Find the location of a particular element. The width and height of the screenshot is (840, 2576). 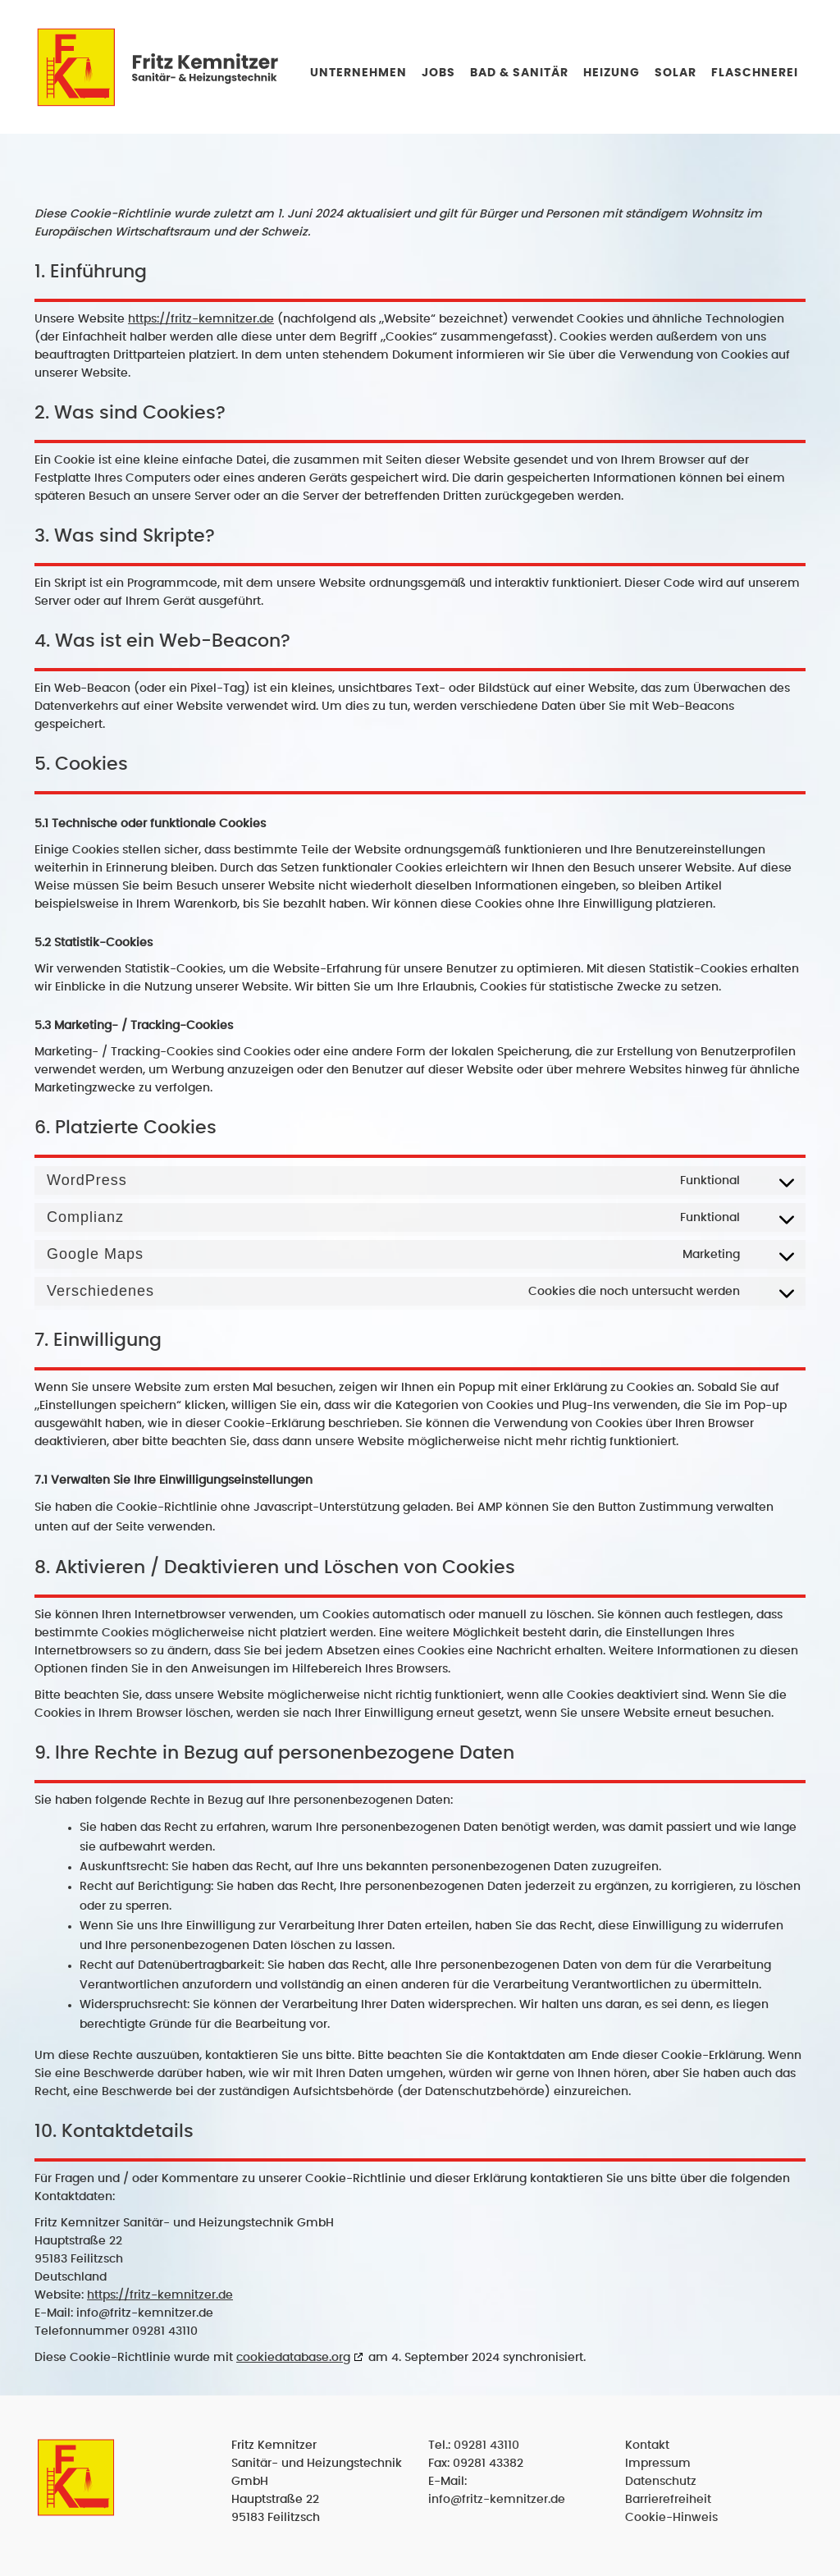

Impressum is located at coordinates (658, 2463).